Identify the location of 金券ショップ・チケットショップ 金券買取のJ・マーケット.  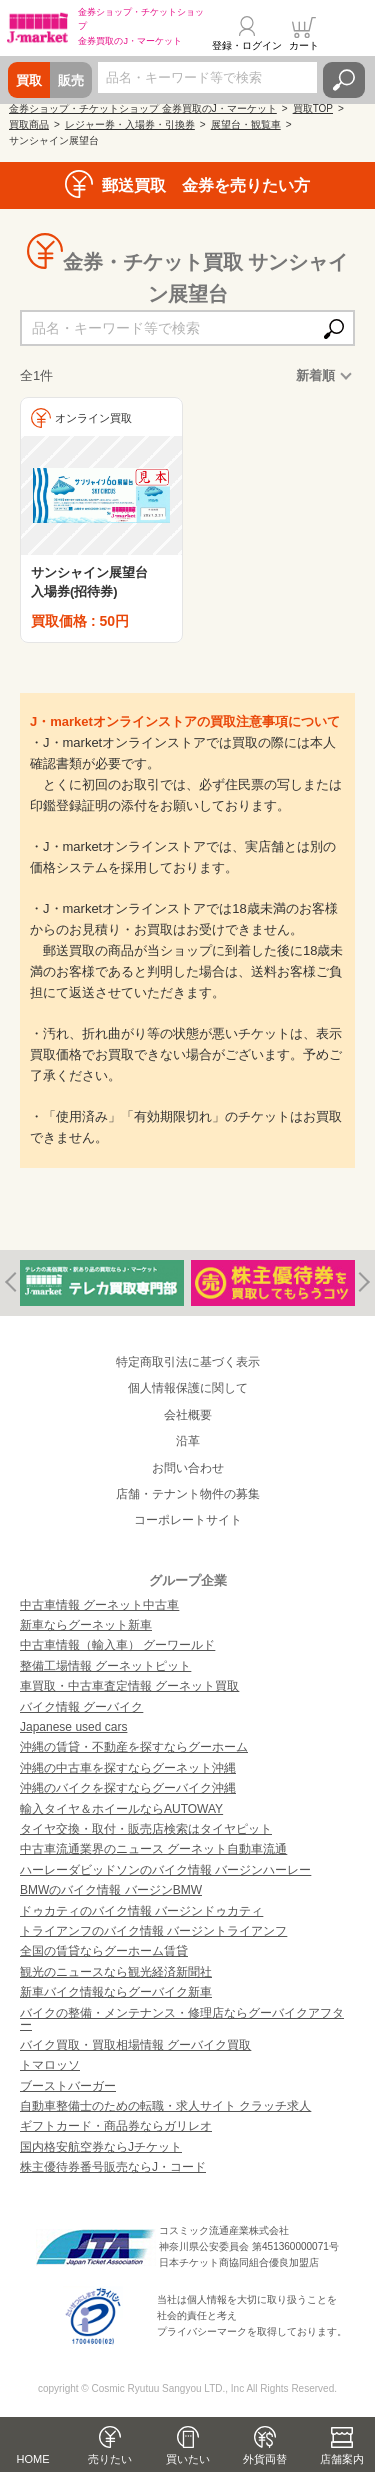
(143, 108).